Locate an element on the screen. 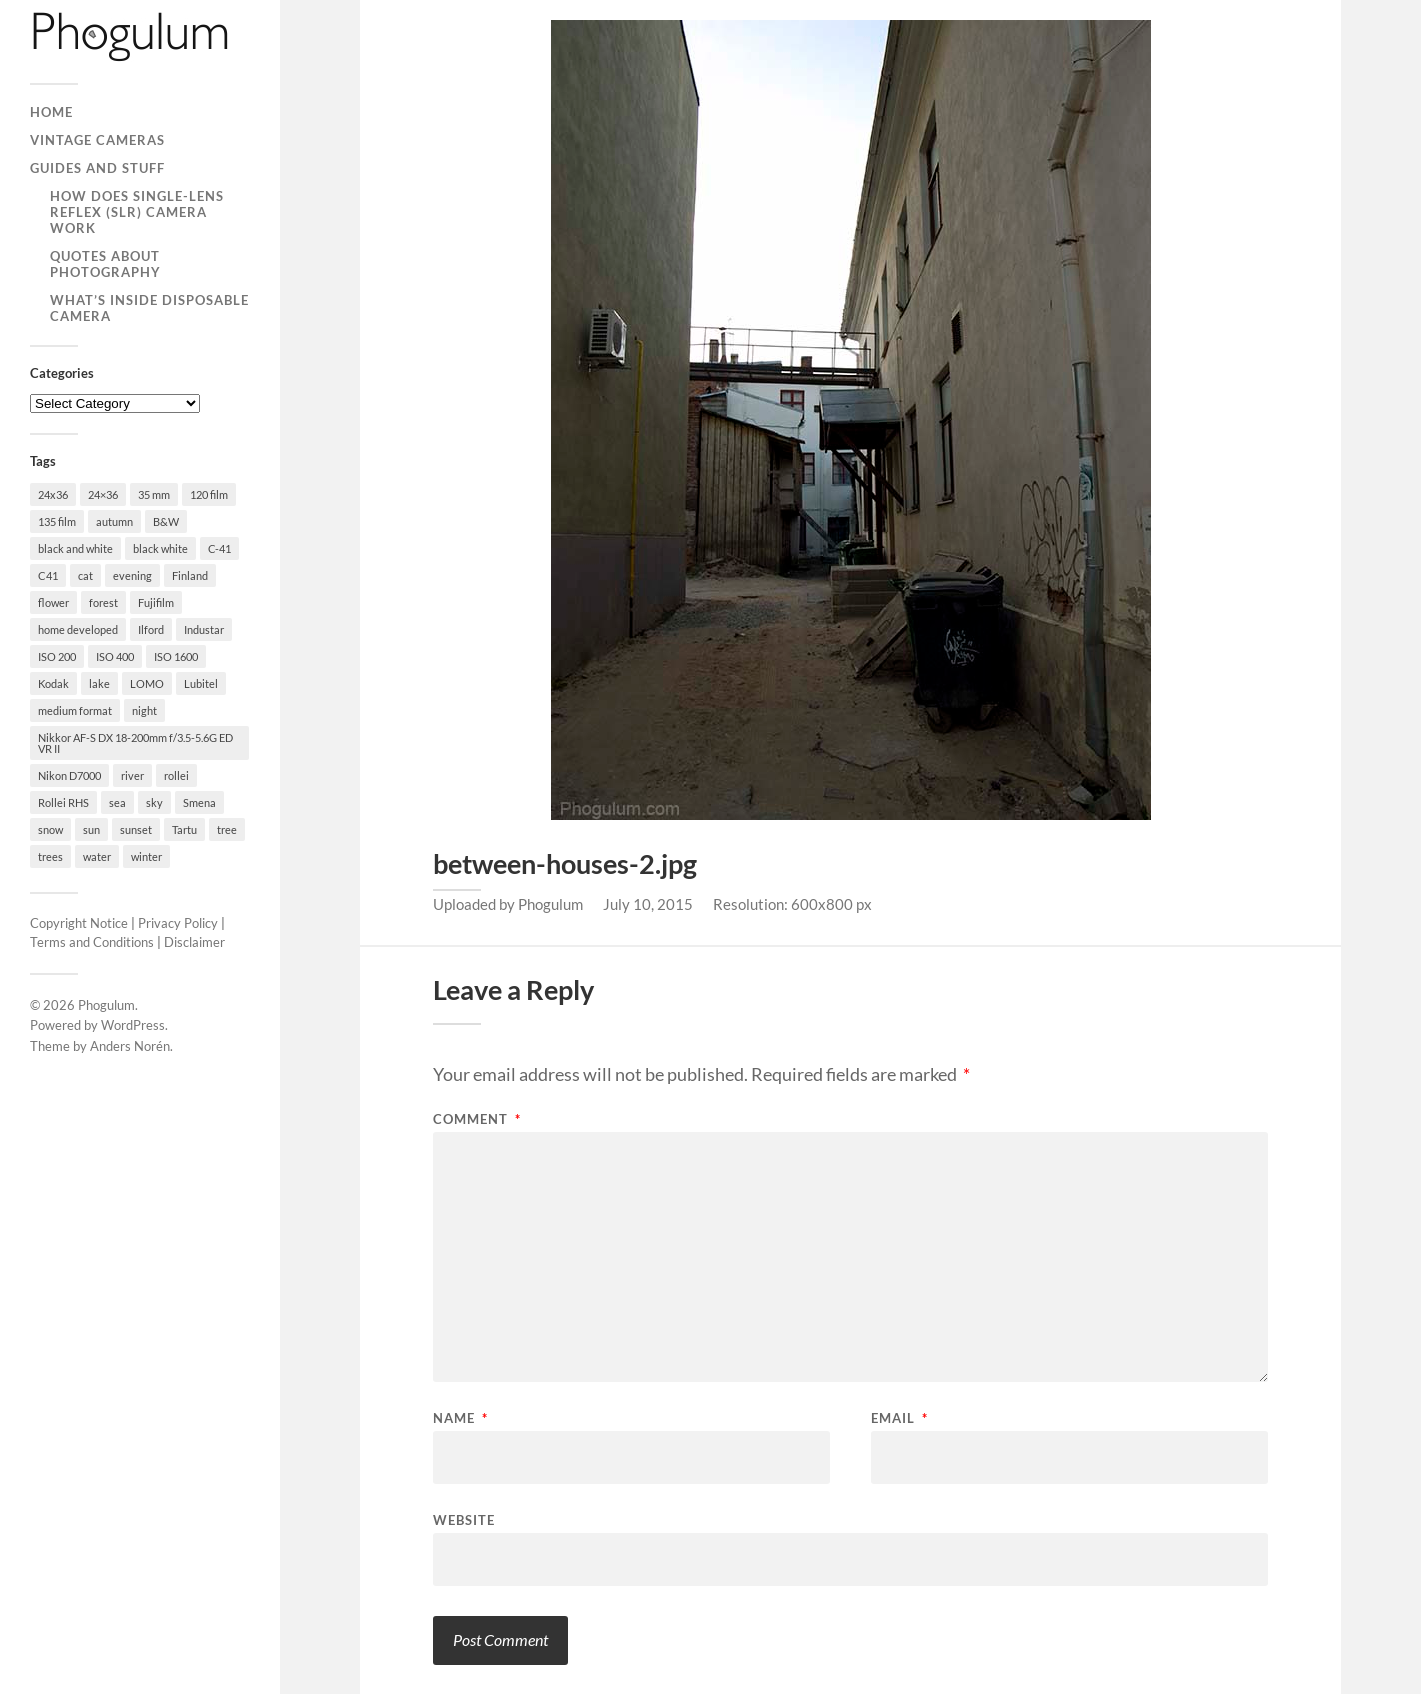  sunset [sunset (22 items)] is located at coordinates (136, 829).